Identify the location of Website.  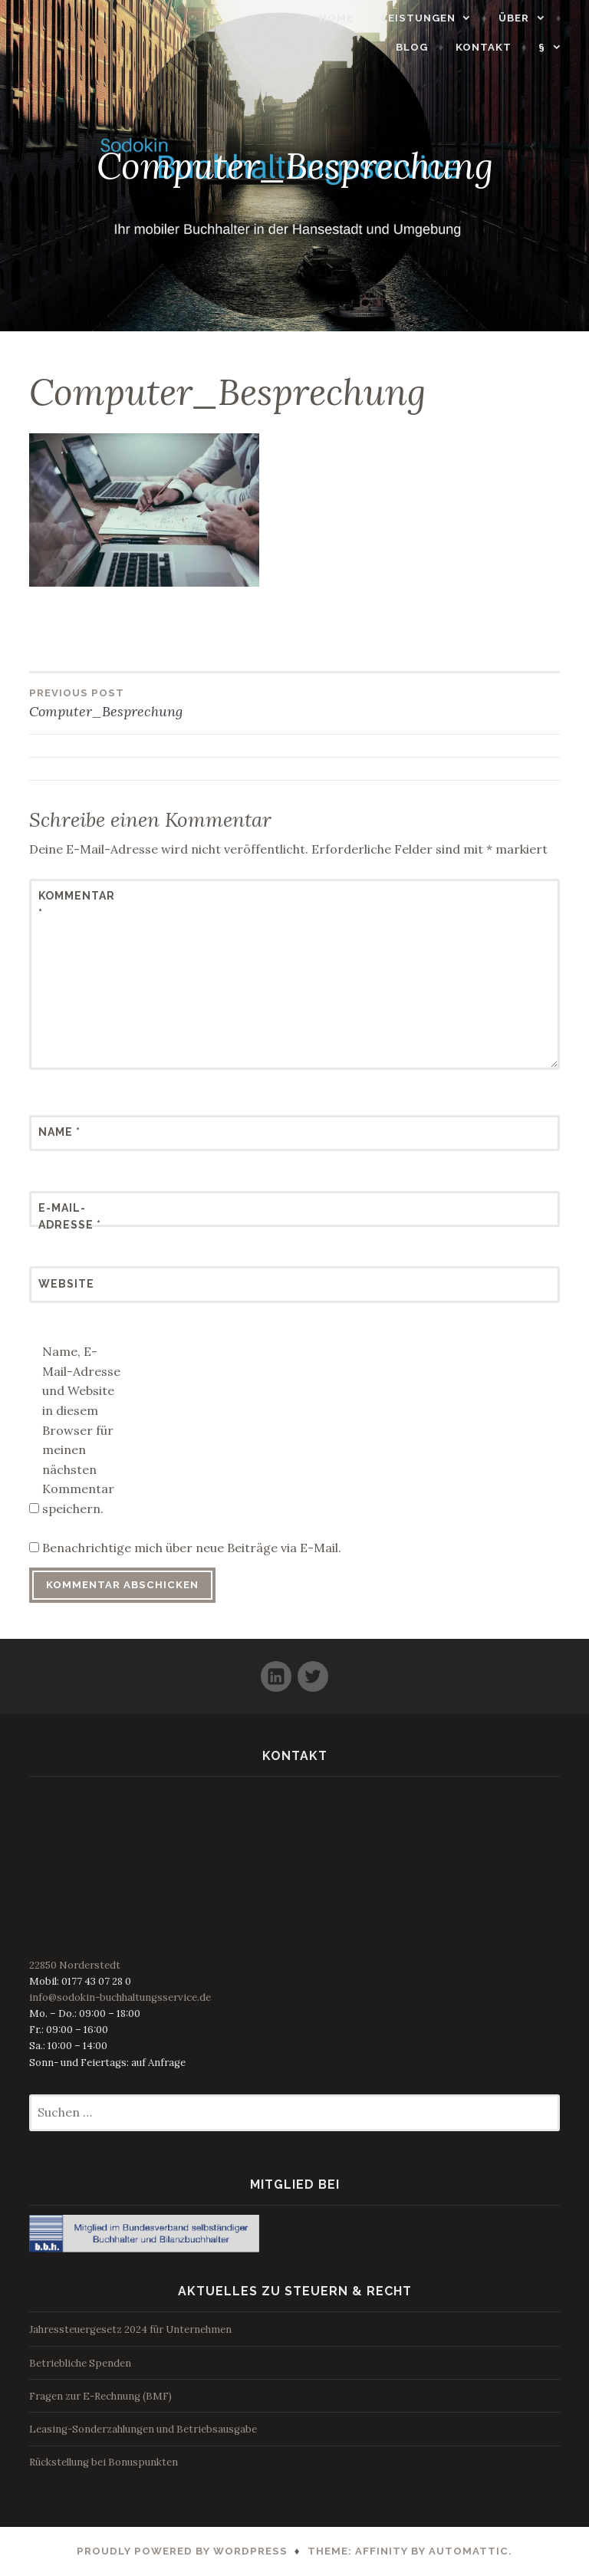
(66, 1284).